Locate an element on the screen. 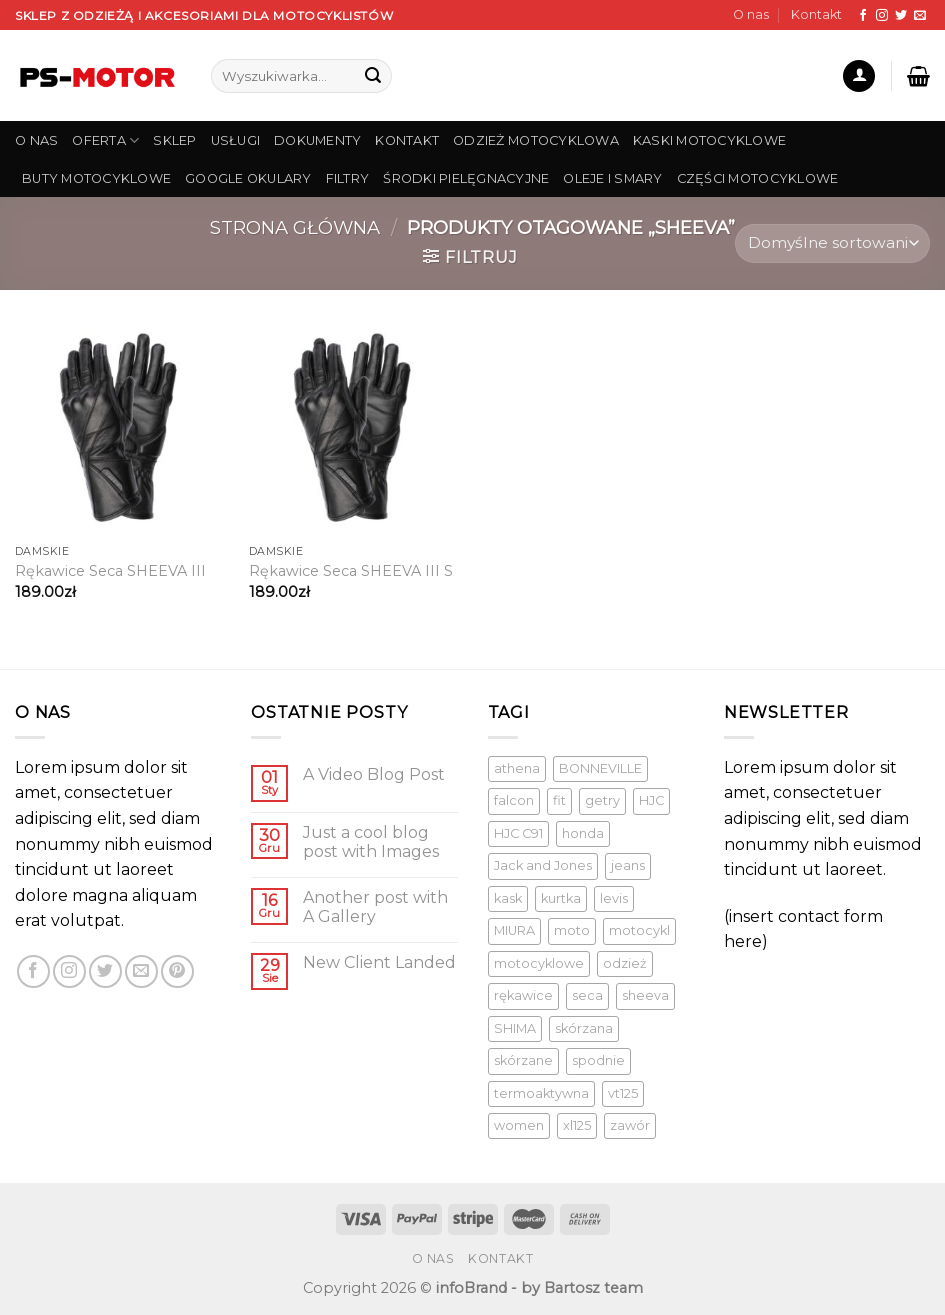 Image resolution: width=945 pixels, height=1315 pixels. xl125 [xl125 (1 produkt)] is located at coordinates (577, 1125).